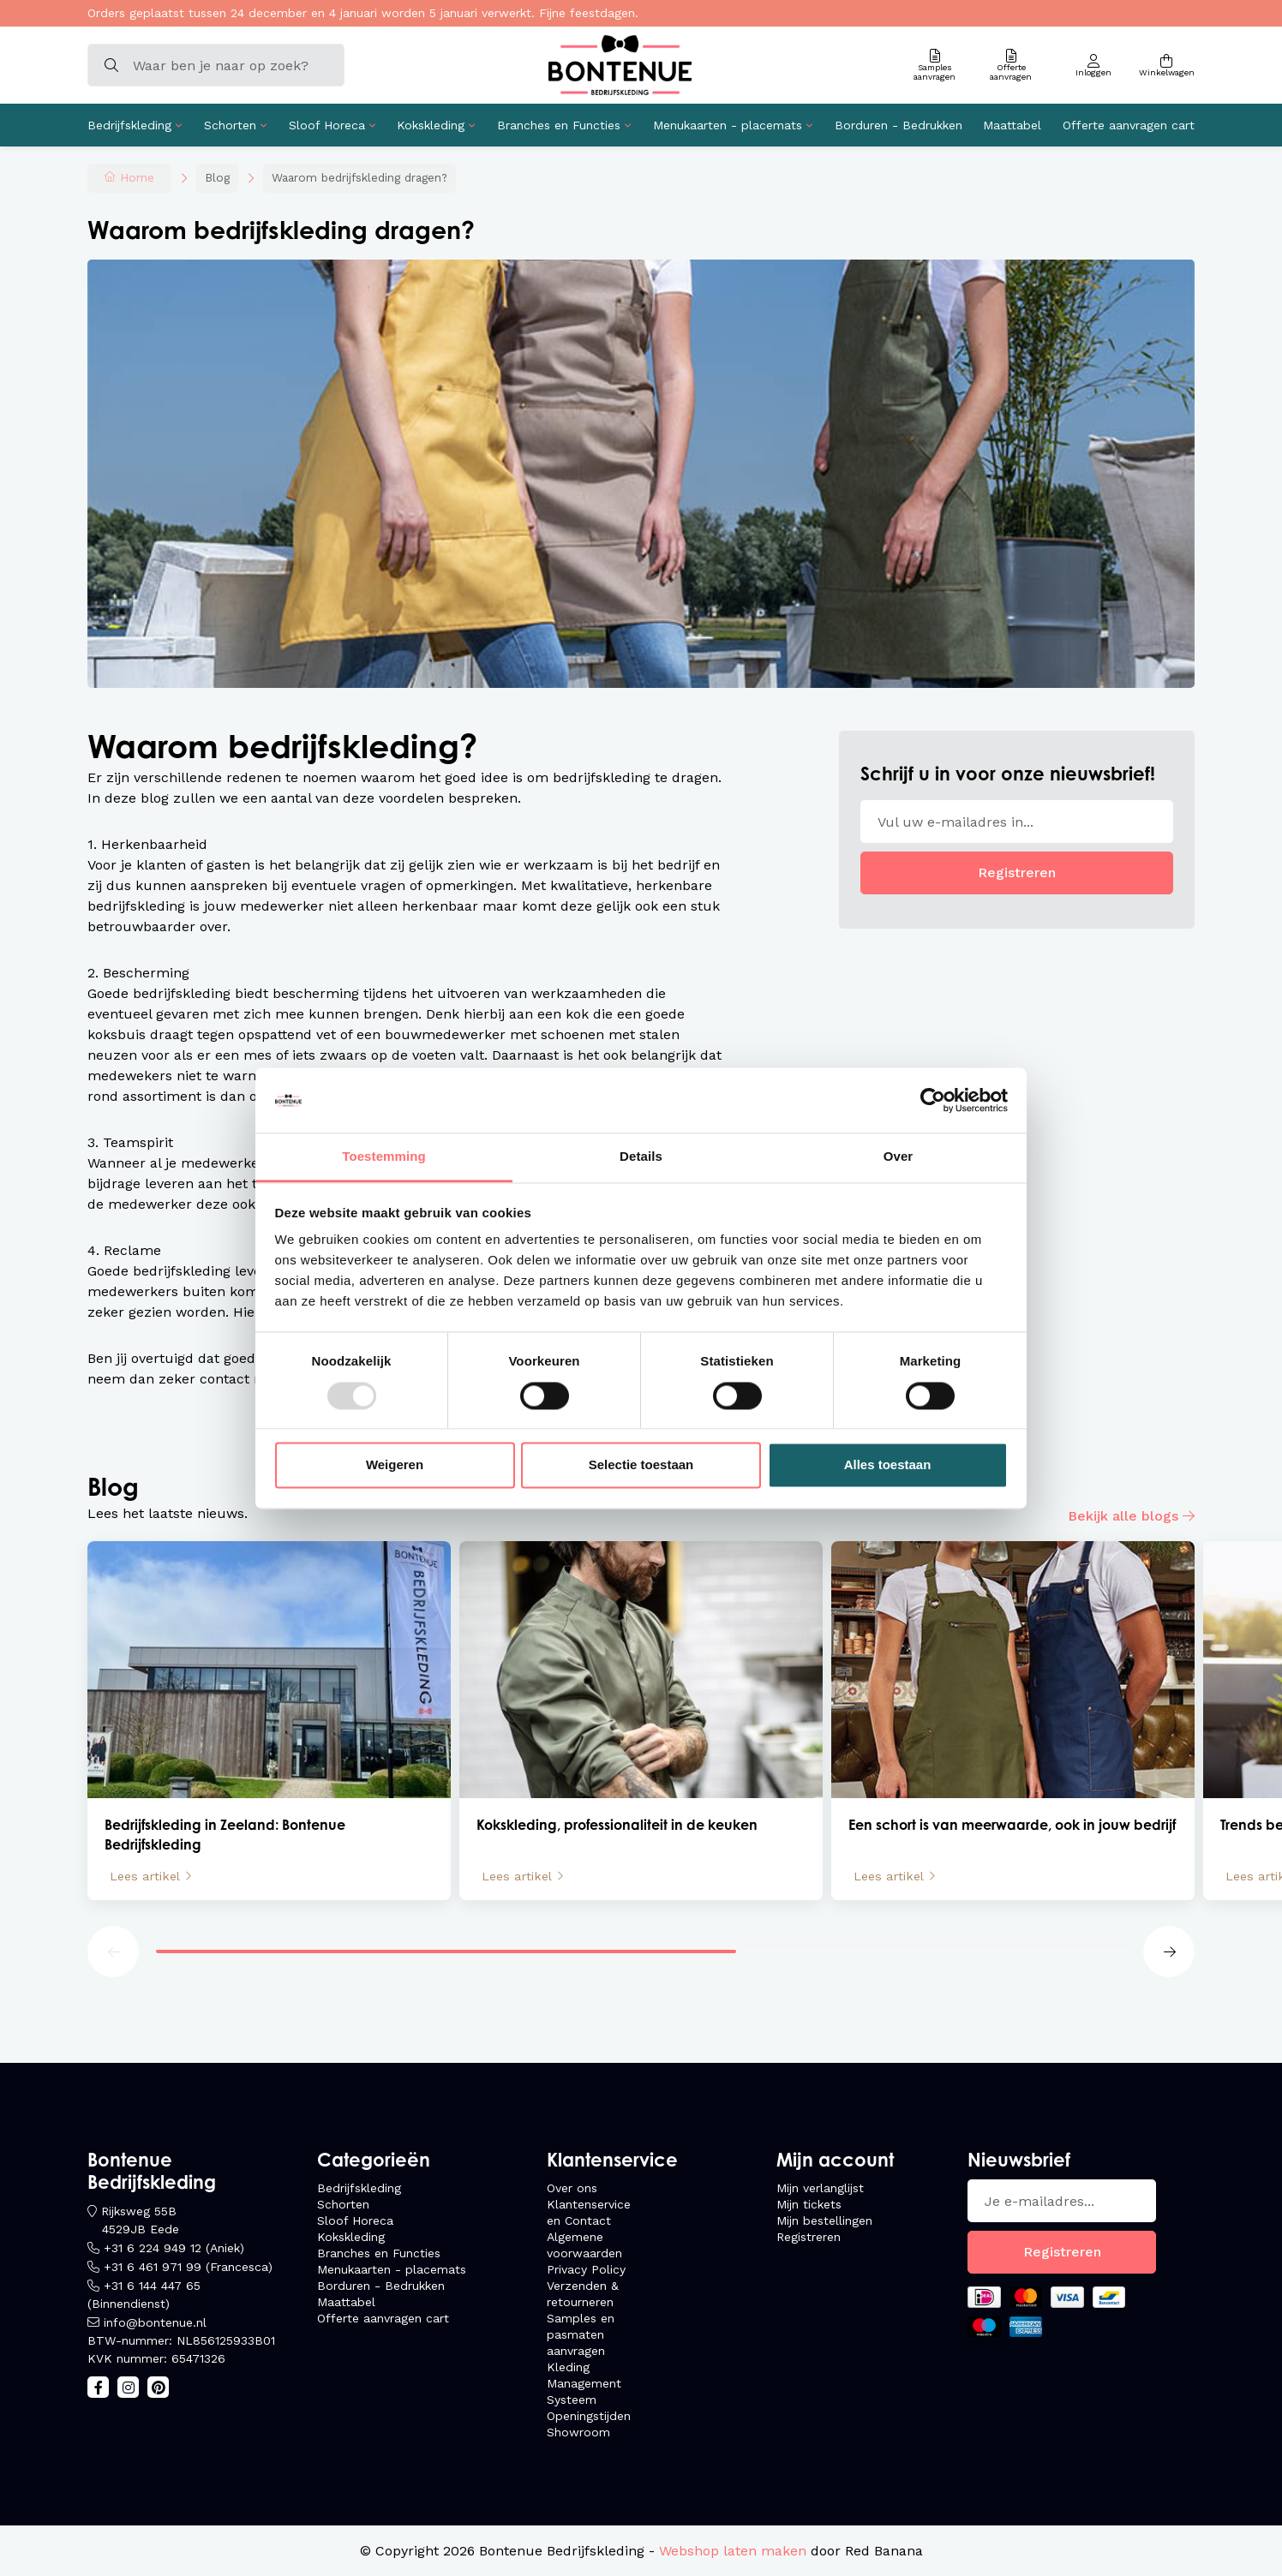  What do you see at coordinates (933, 1100) in the screenshot?
I see `[Usercentrics Cookiebot - opens in a new window]` at bounding box center [933, 1100].